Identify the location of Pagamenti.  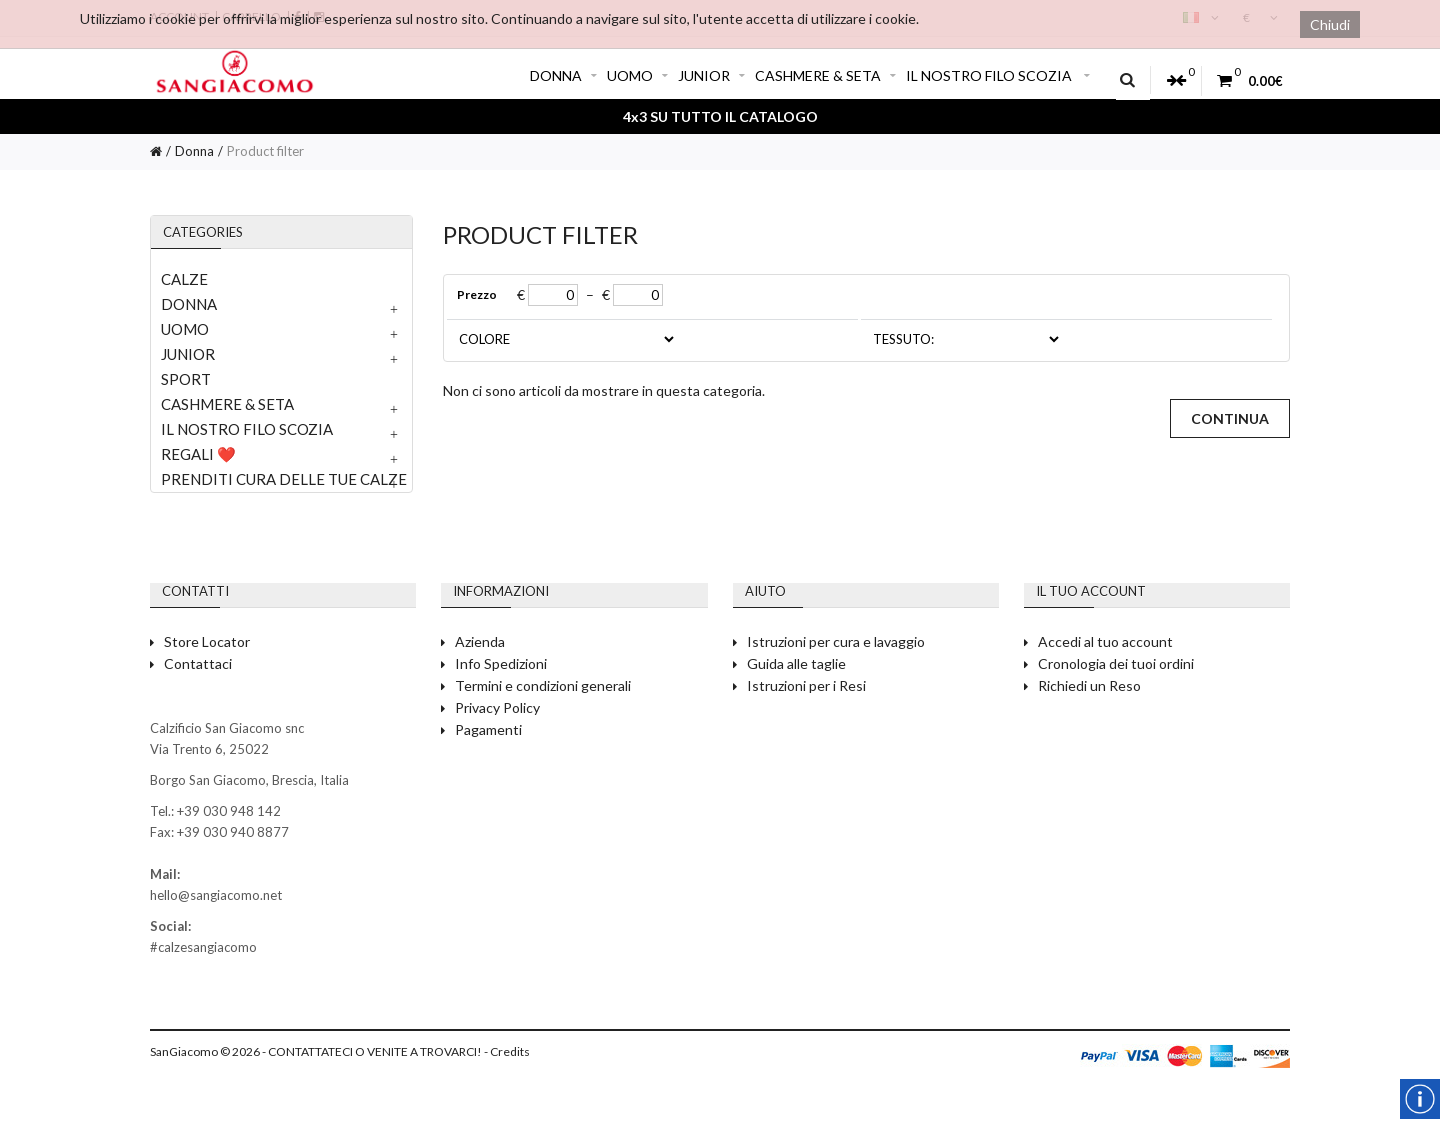
(488, 729).